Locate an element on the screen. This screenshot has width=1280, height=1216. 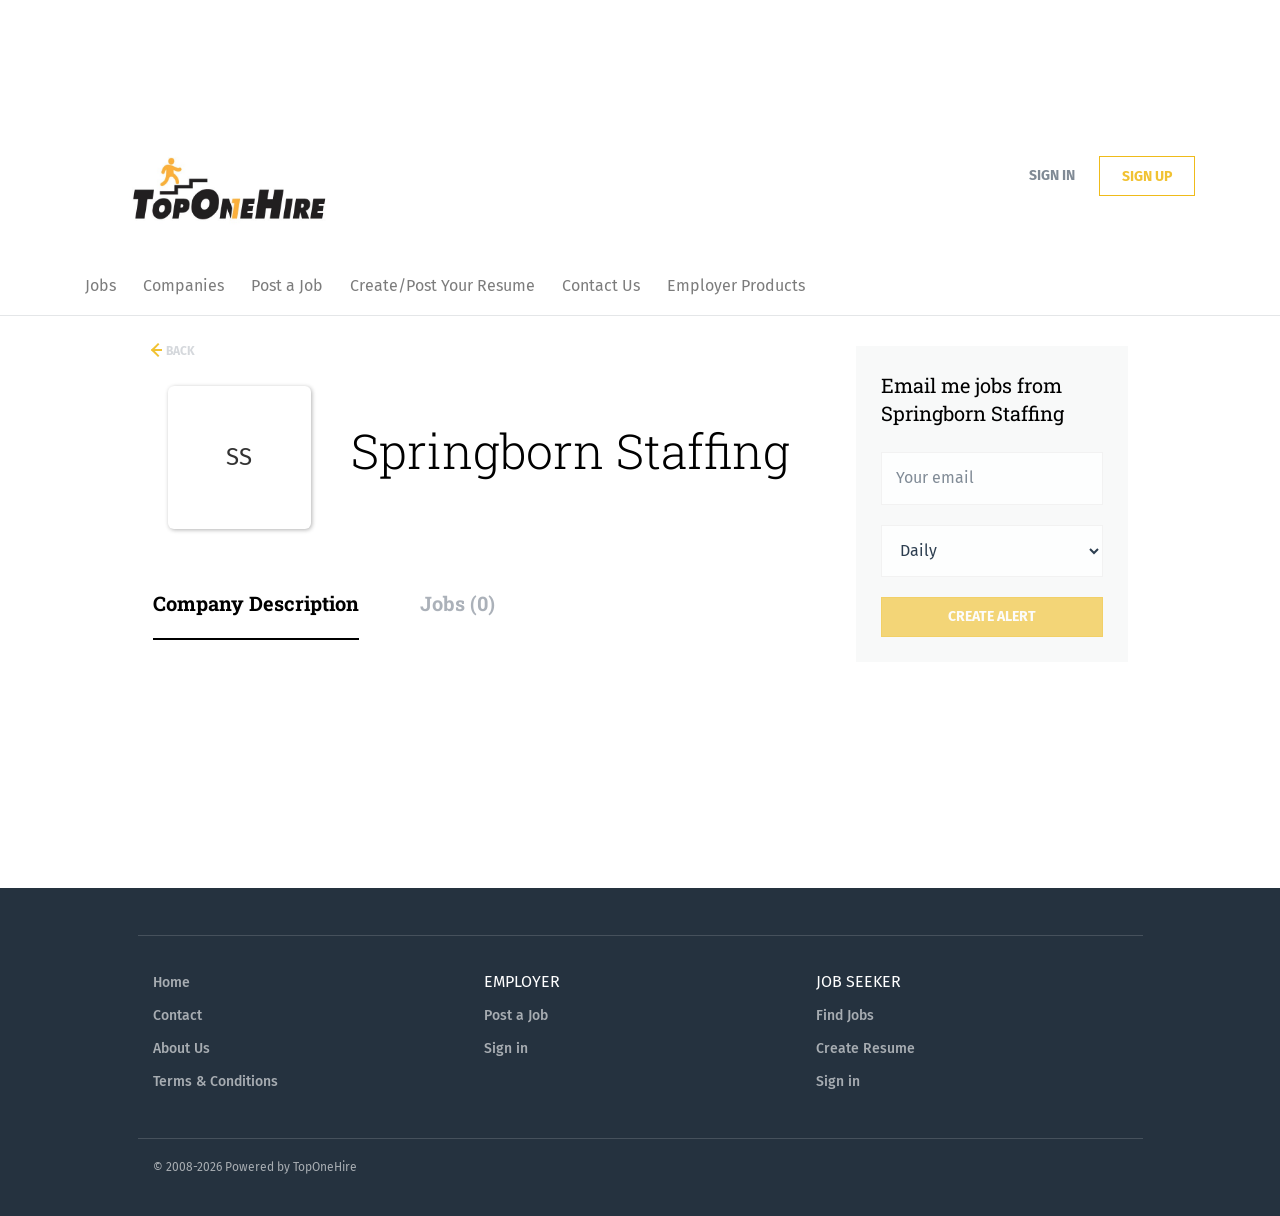
Company Description [tab] is located at coordinates (256, 603).